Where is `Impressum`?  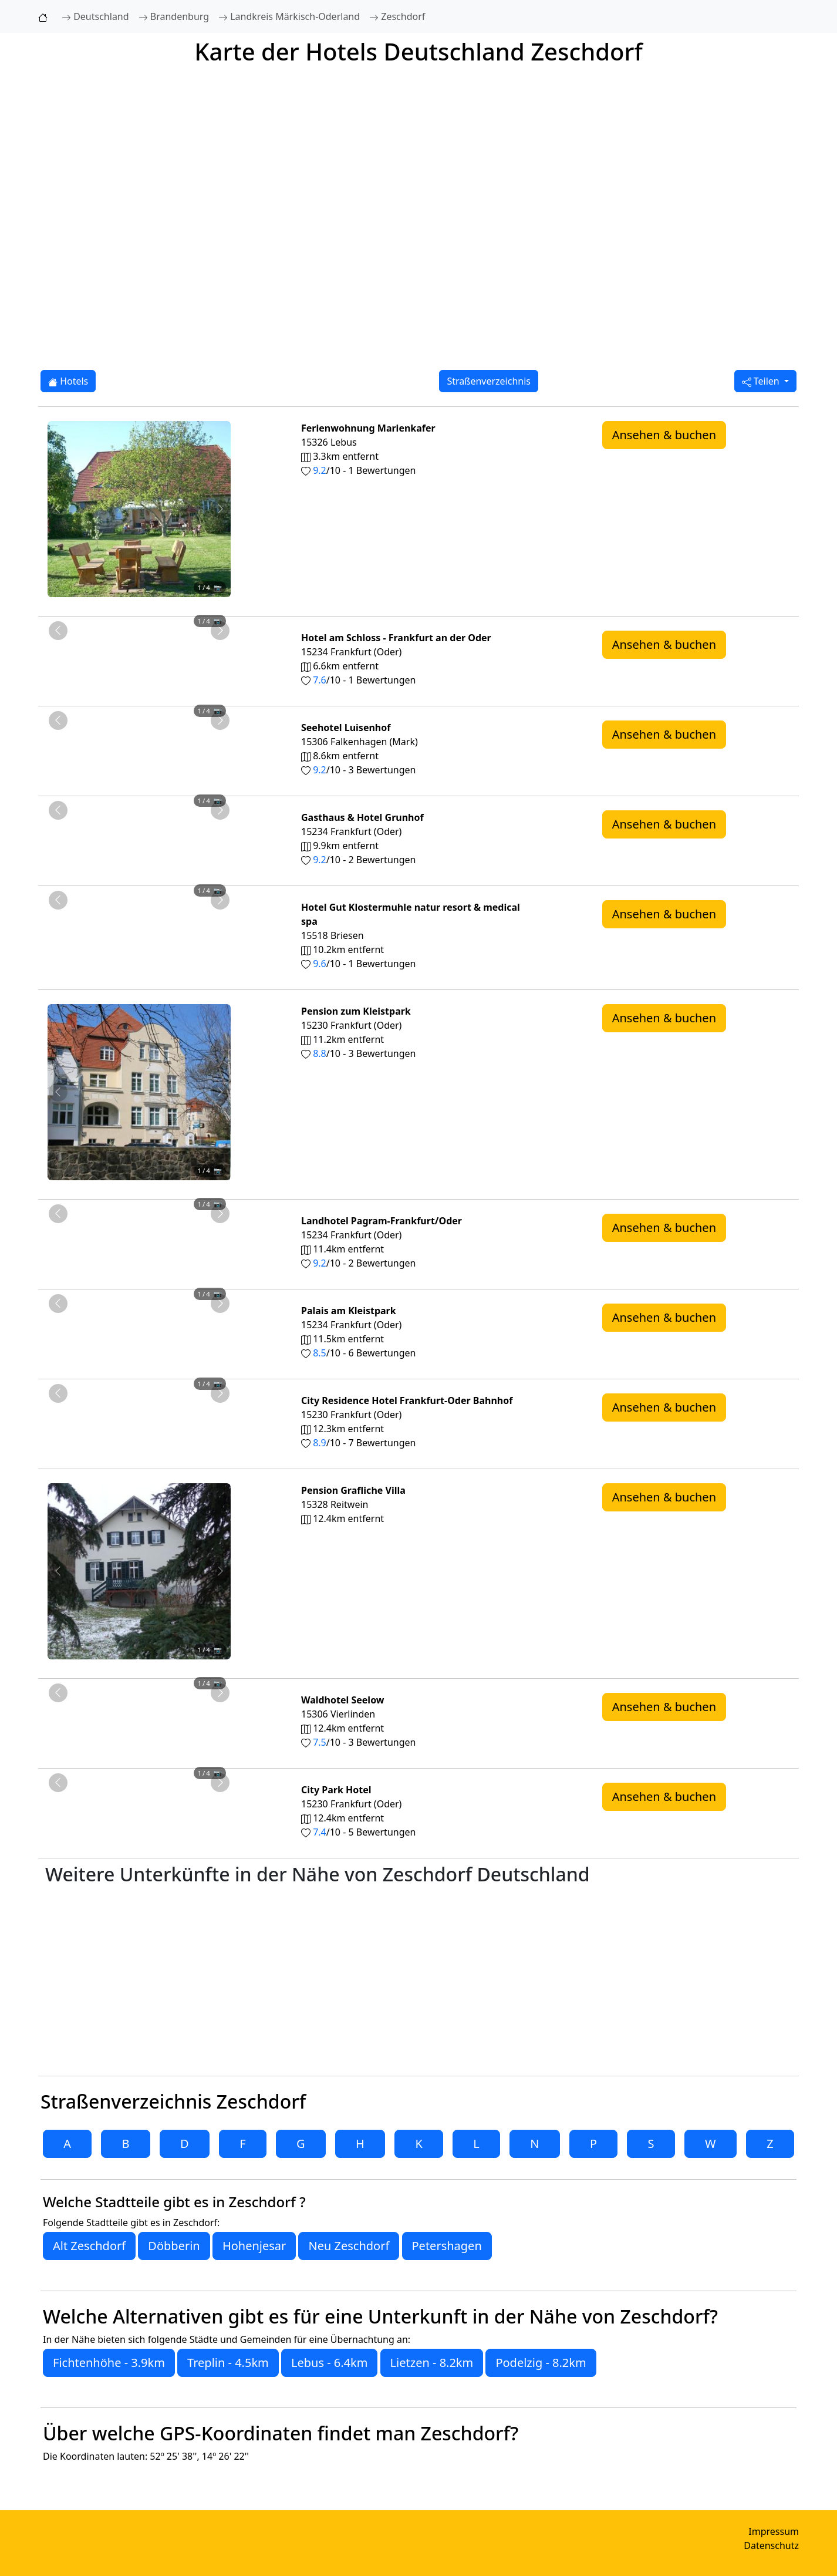
Impressum is located at coordinates (773, 2531).